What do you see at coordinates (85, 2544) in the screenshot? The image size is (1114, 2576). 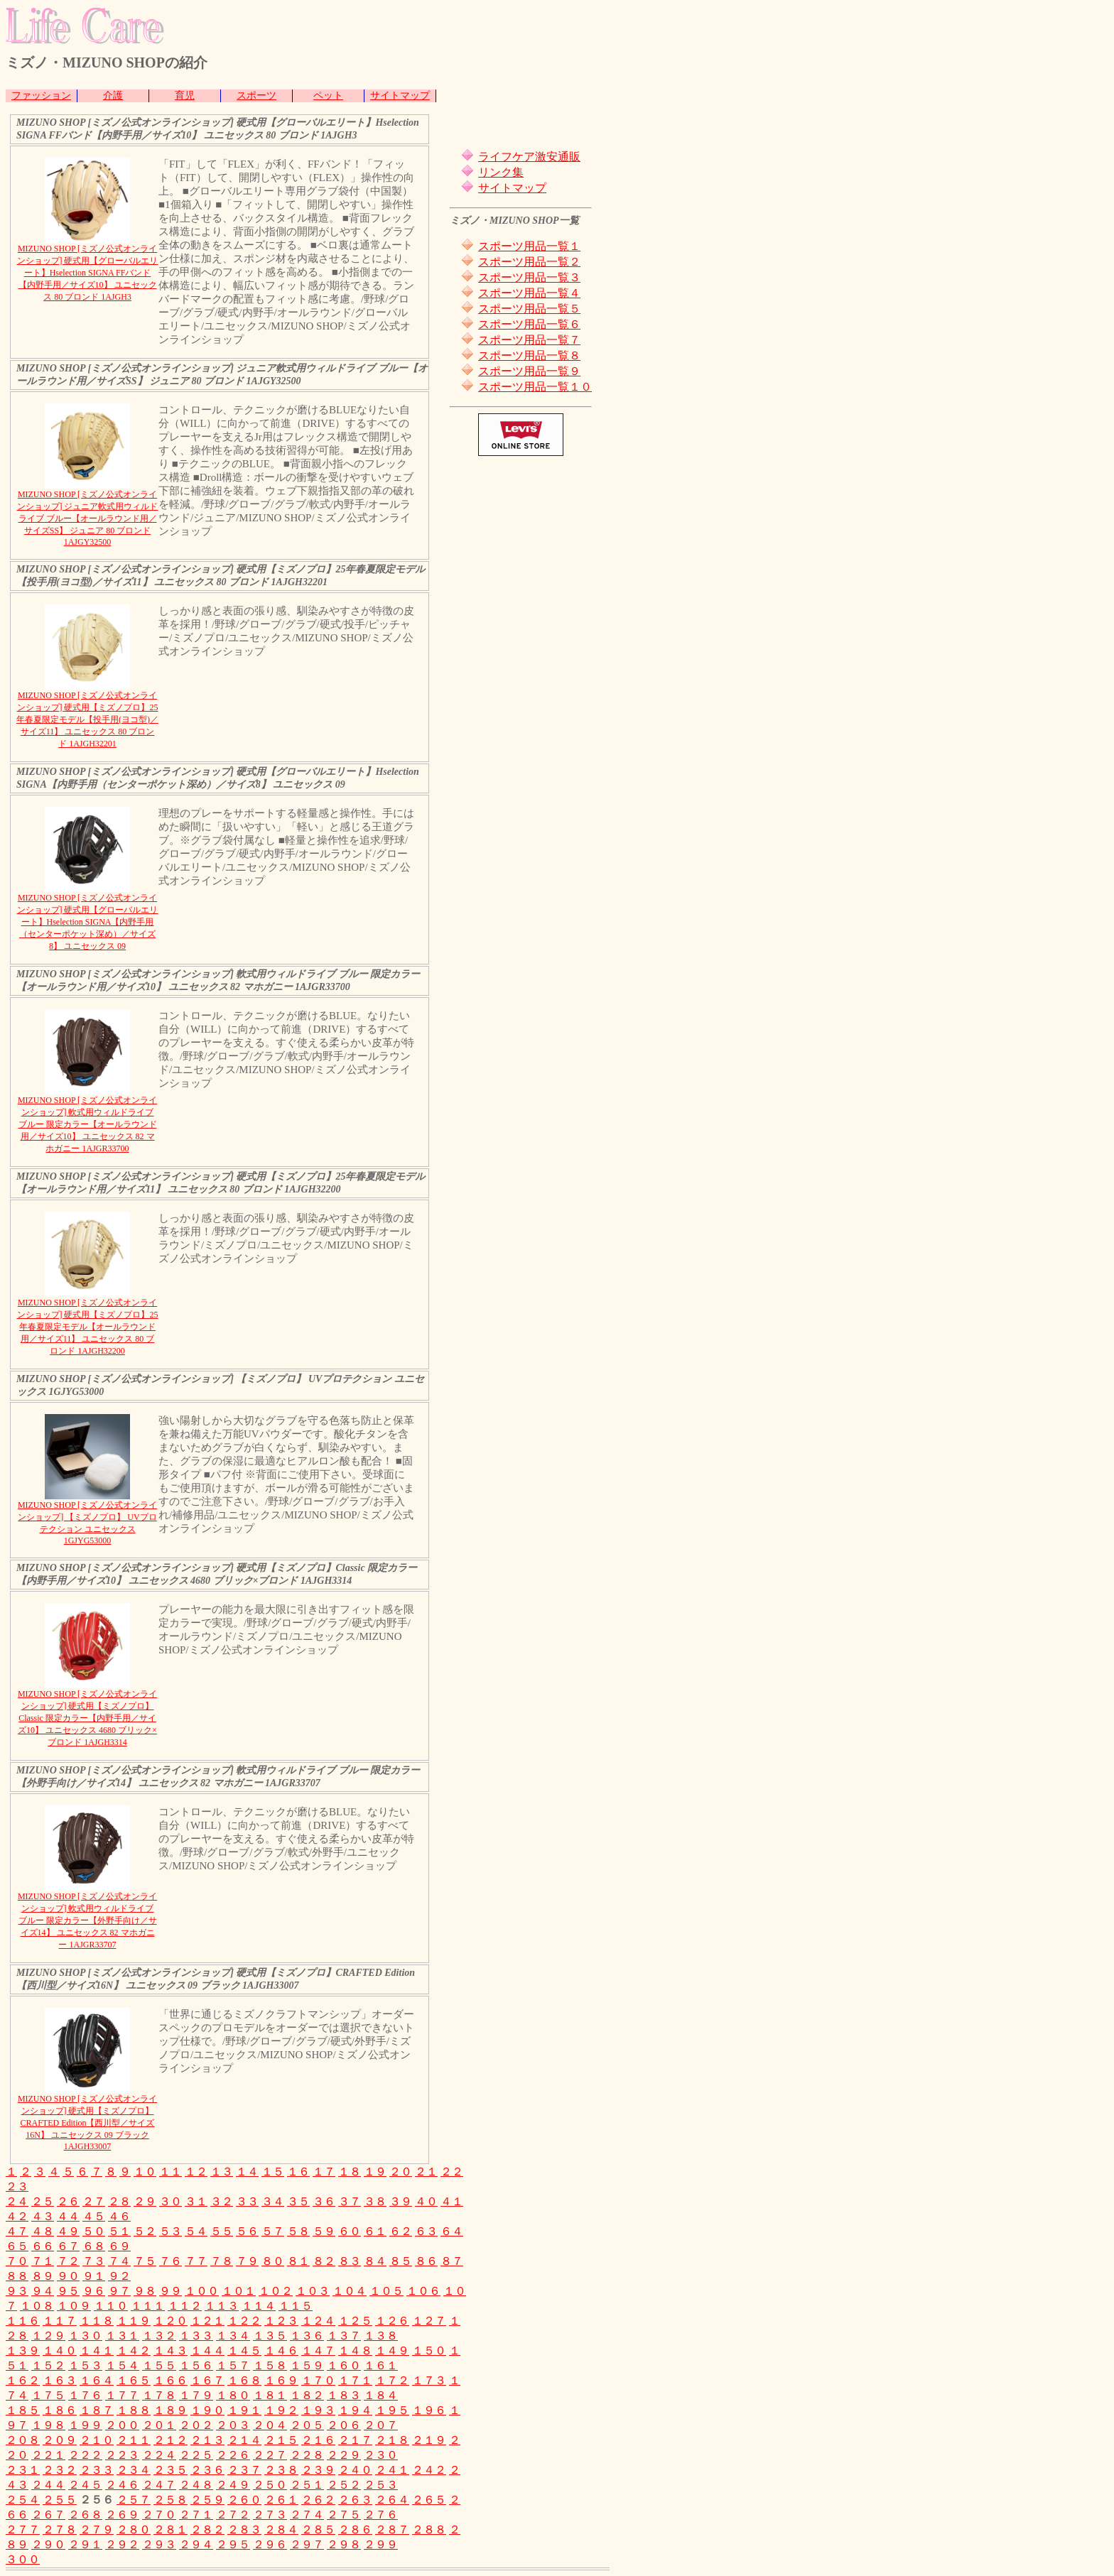 I see `２９１` at bounding box center [85, 2544].